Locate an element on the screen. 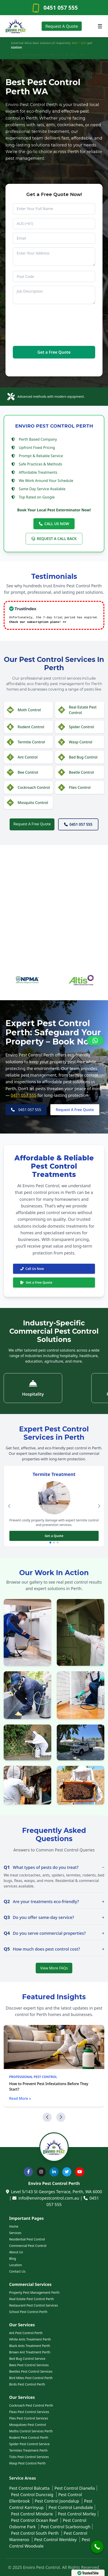  Pest Control Dianella is located at coordinates (74, 2488).